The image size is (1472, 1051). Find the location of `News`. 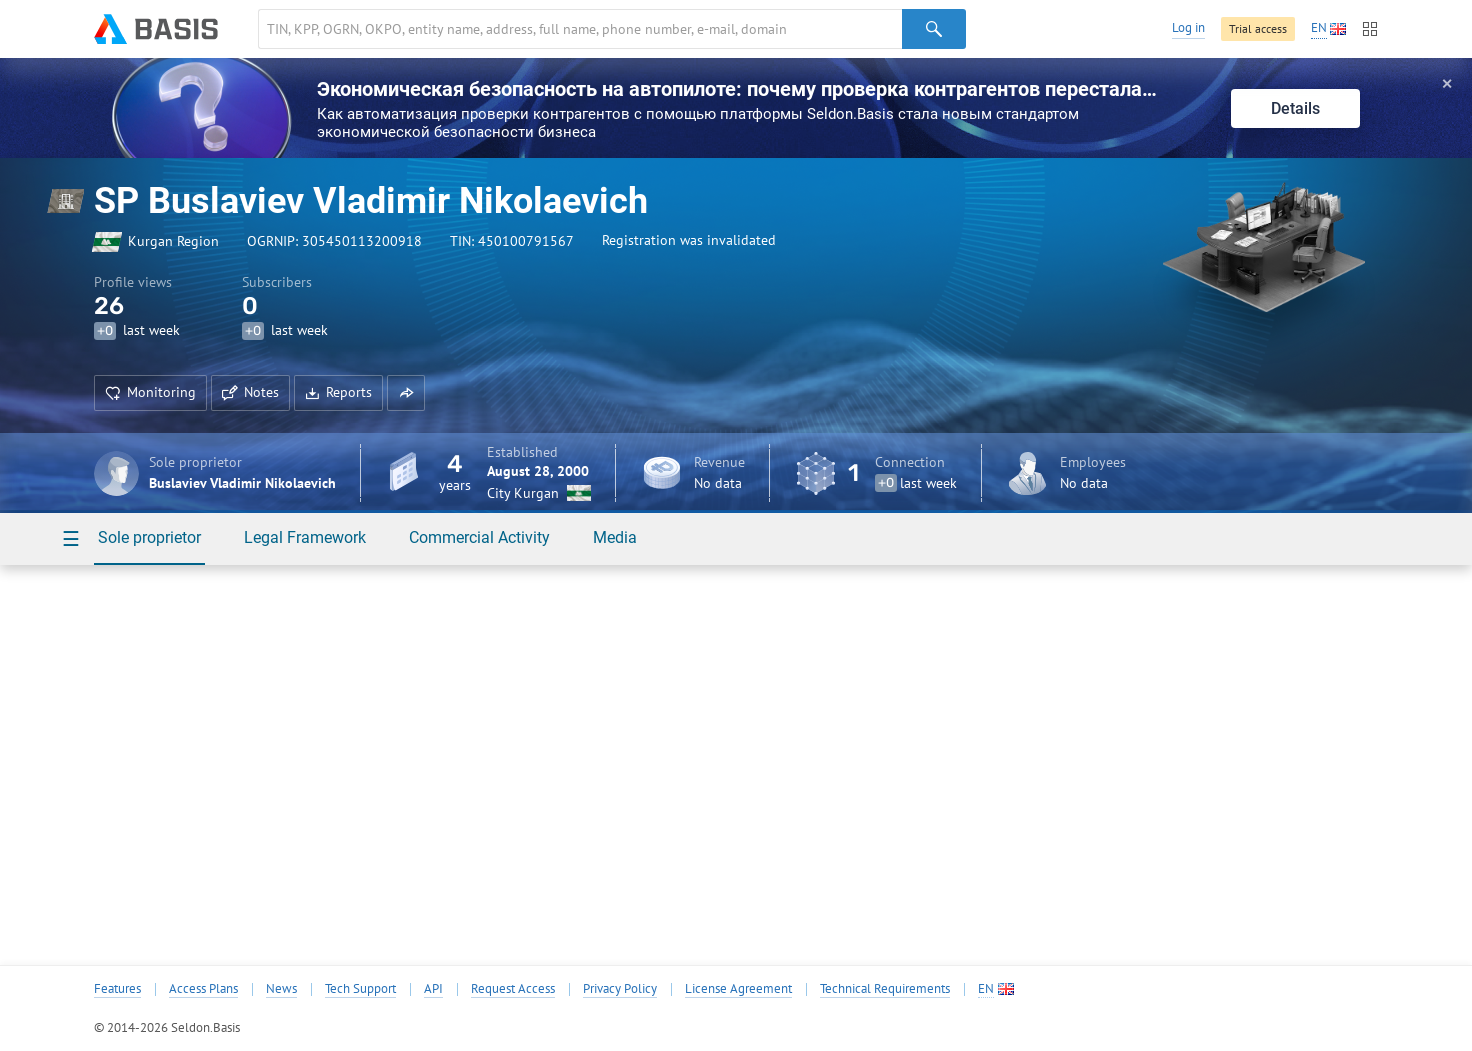

News is located at coordinates (281, 989).